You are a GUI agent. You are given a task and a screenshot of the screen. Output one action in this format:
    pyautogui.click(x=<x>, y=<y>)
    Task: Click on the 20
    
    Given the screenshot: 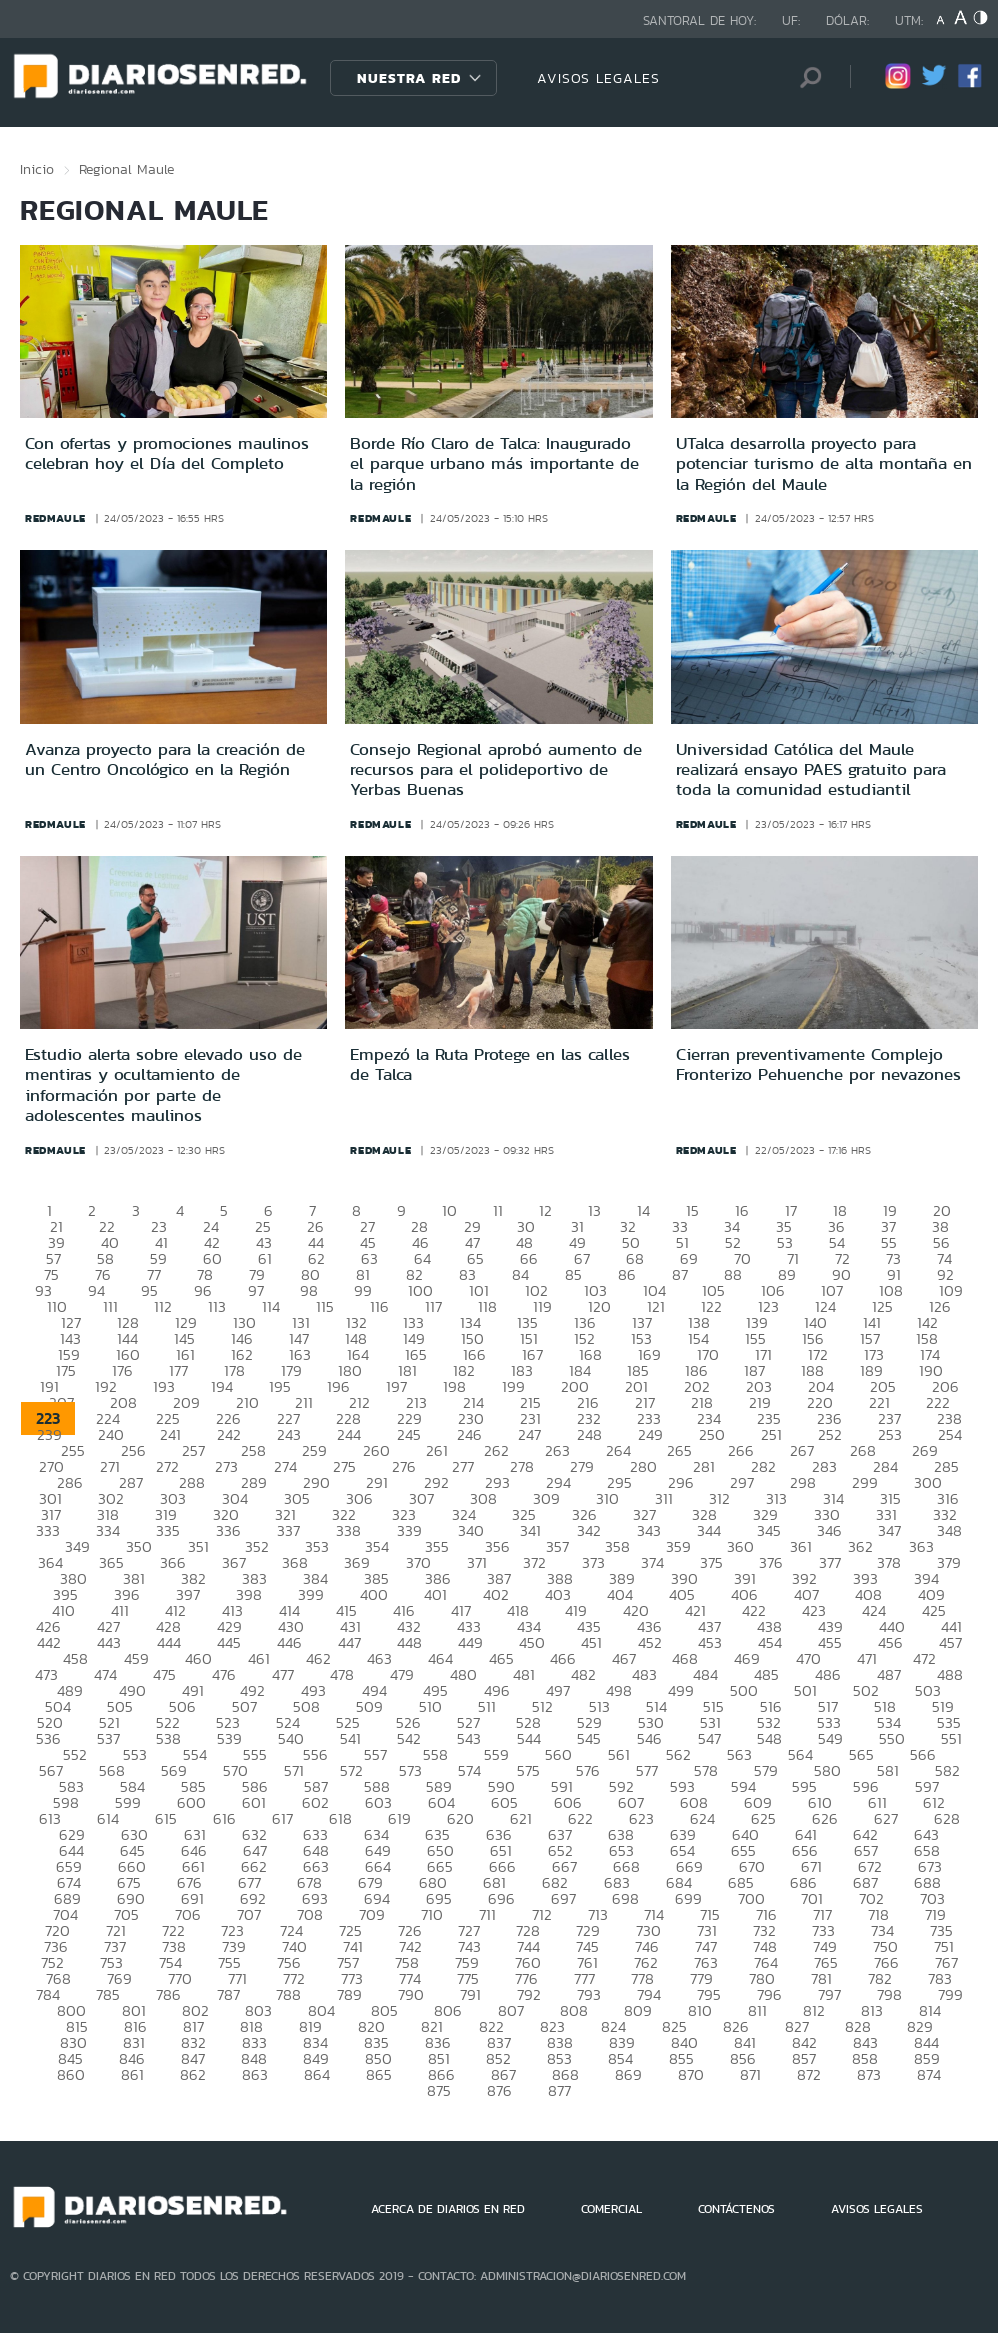 What is the action you would take?
    pyautogui.click(x=942, y=1210)
    